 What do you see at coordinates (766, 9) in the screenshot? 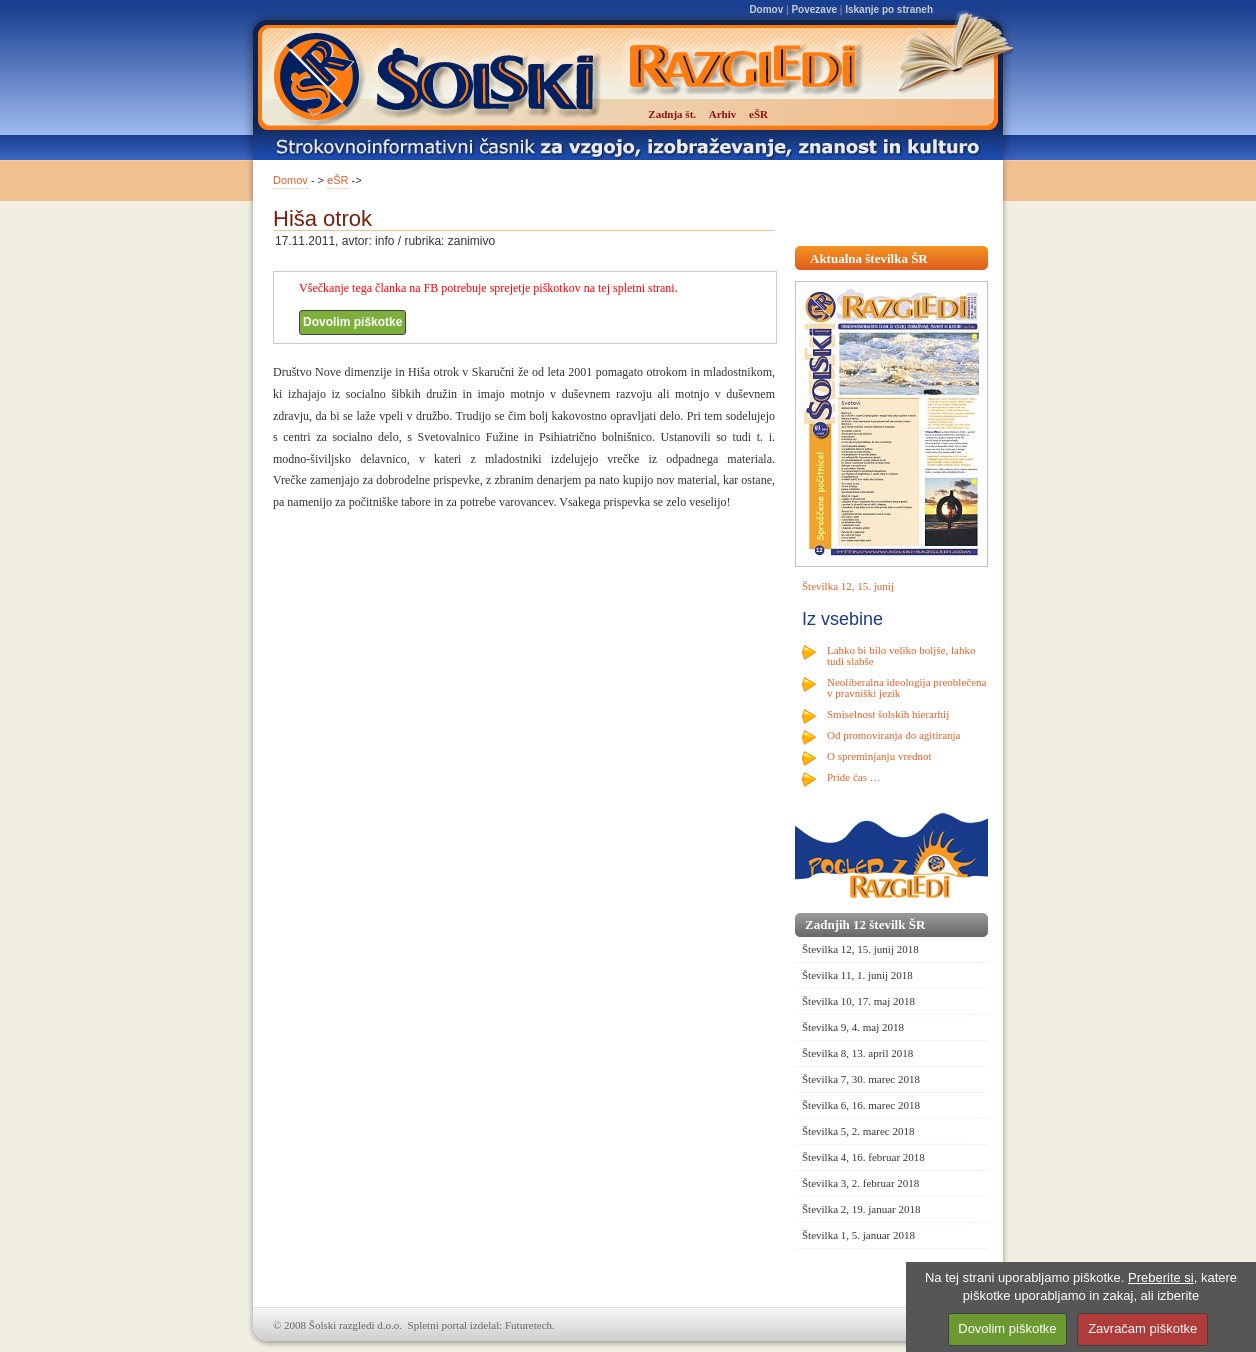
I see `Domov` at bounding box center [766, 9].